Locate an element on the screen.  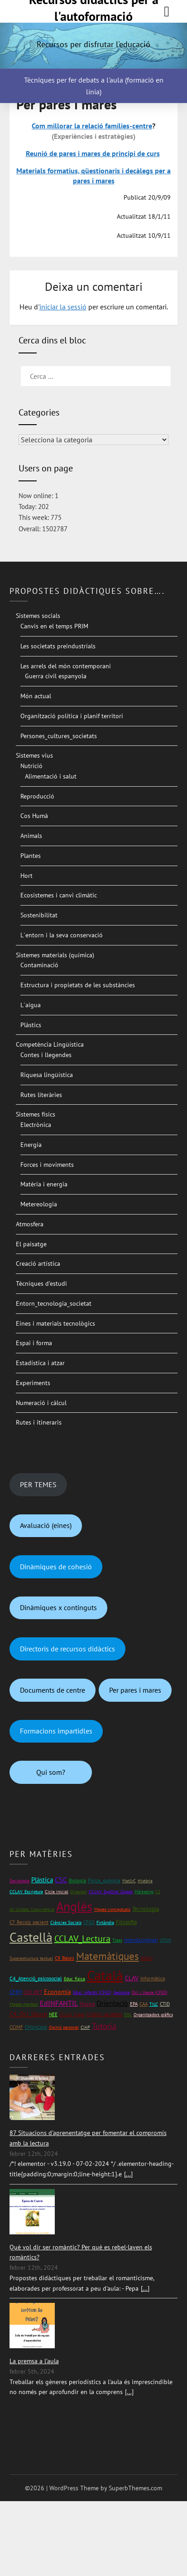
Dinàmiques de cohesió is located at coordinates (56, 1566).